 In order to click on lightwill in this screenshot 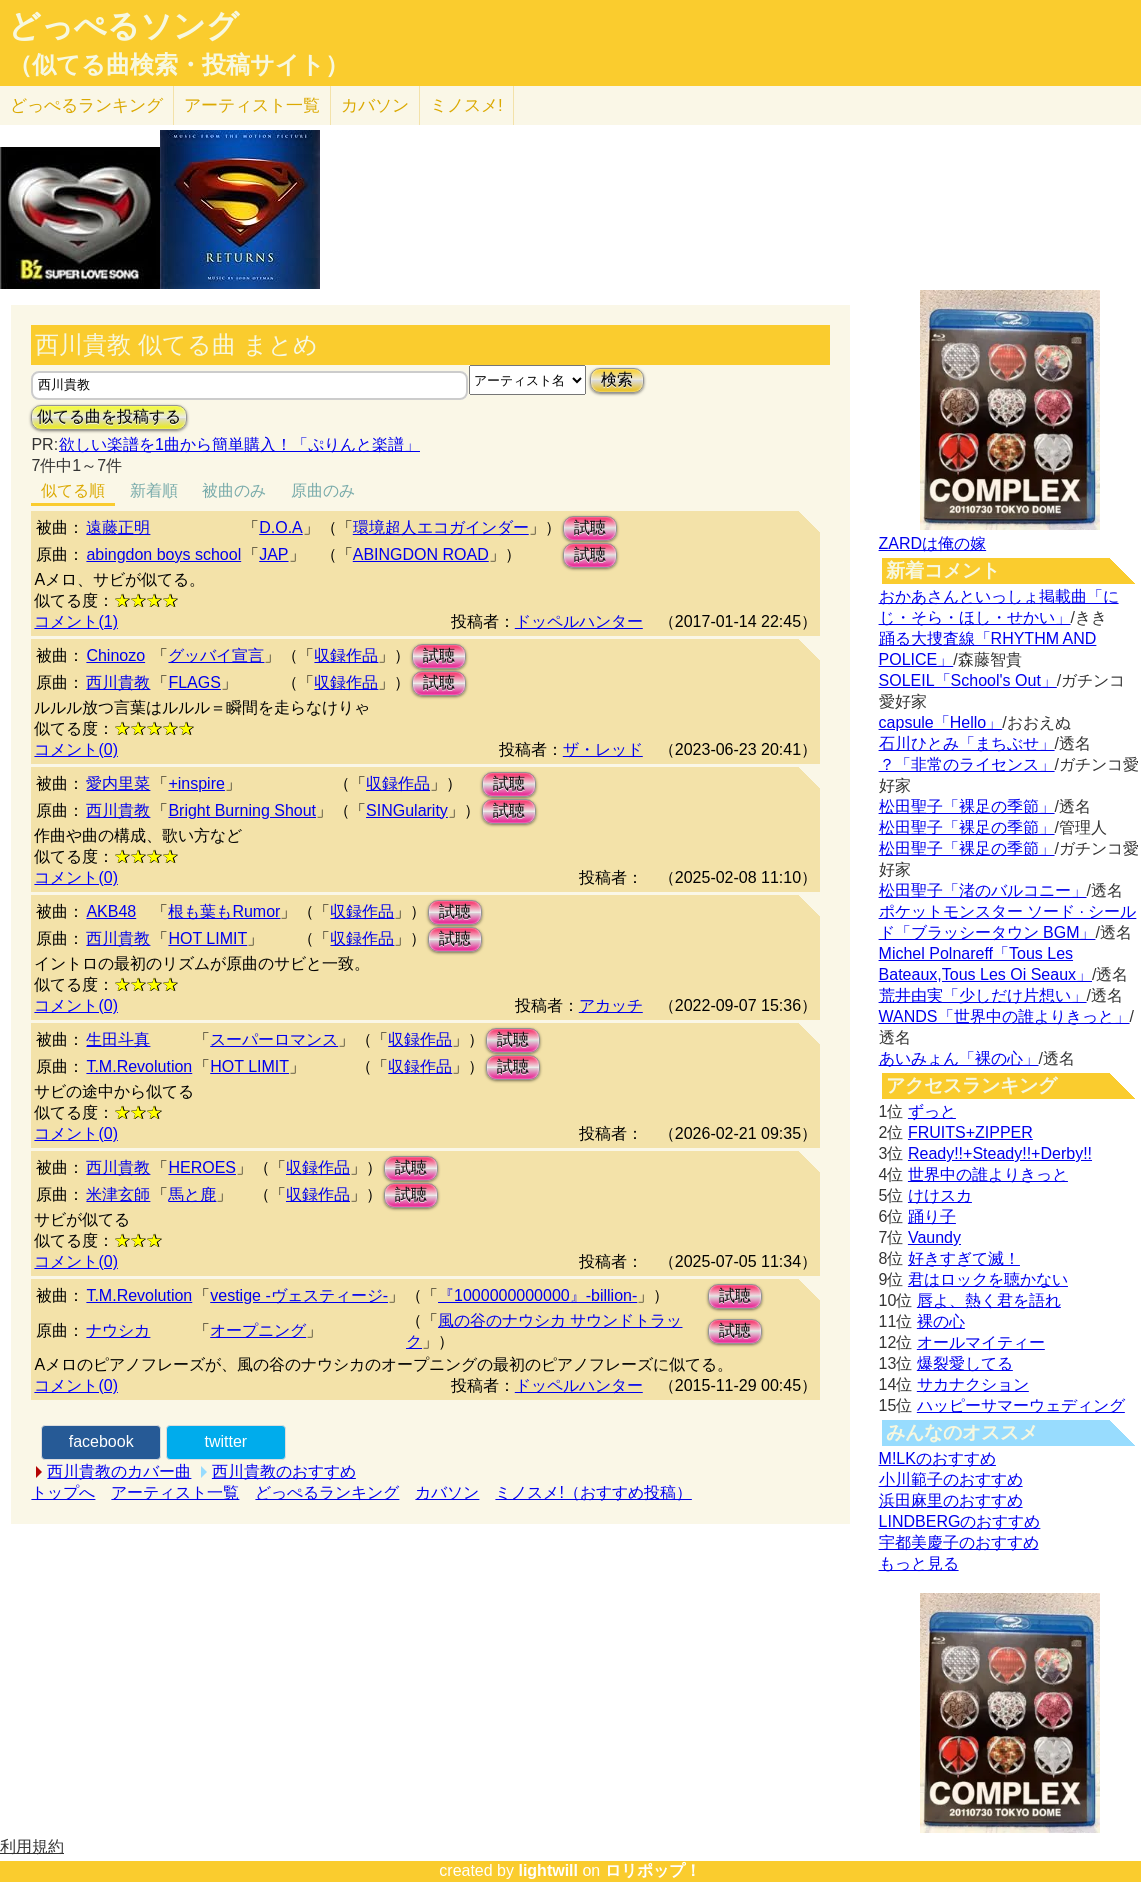, I will do `click(548, 1870)`.